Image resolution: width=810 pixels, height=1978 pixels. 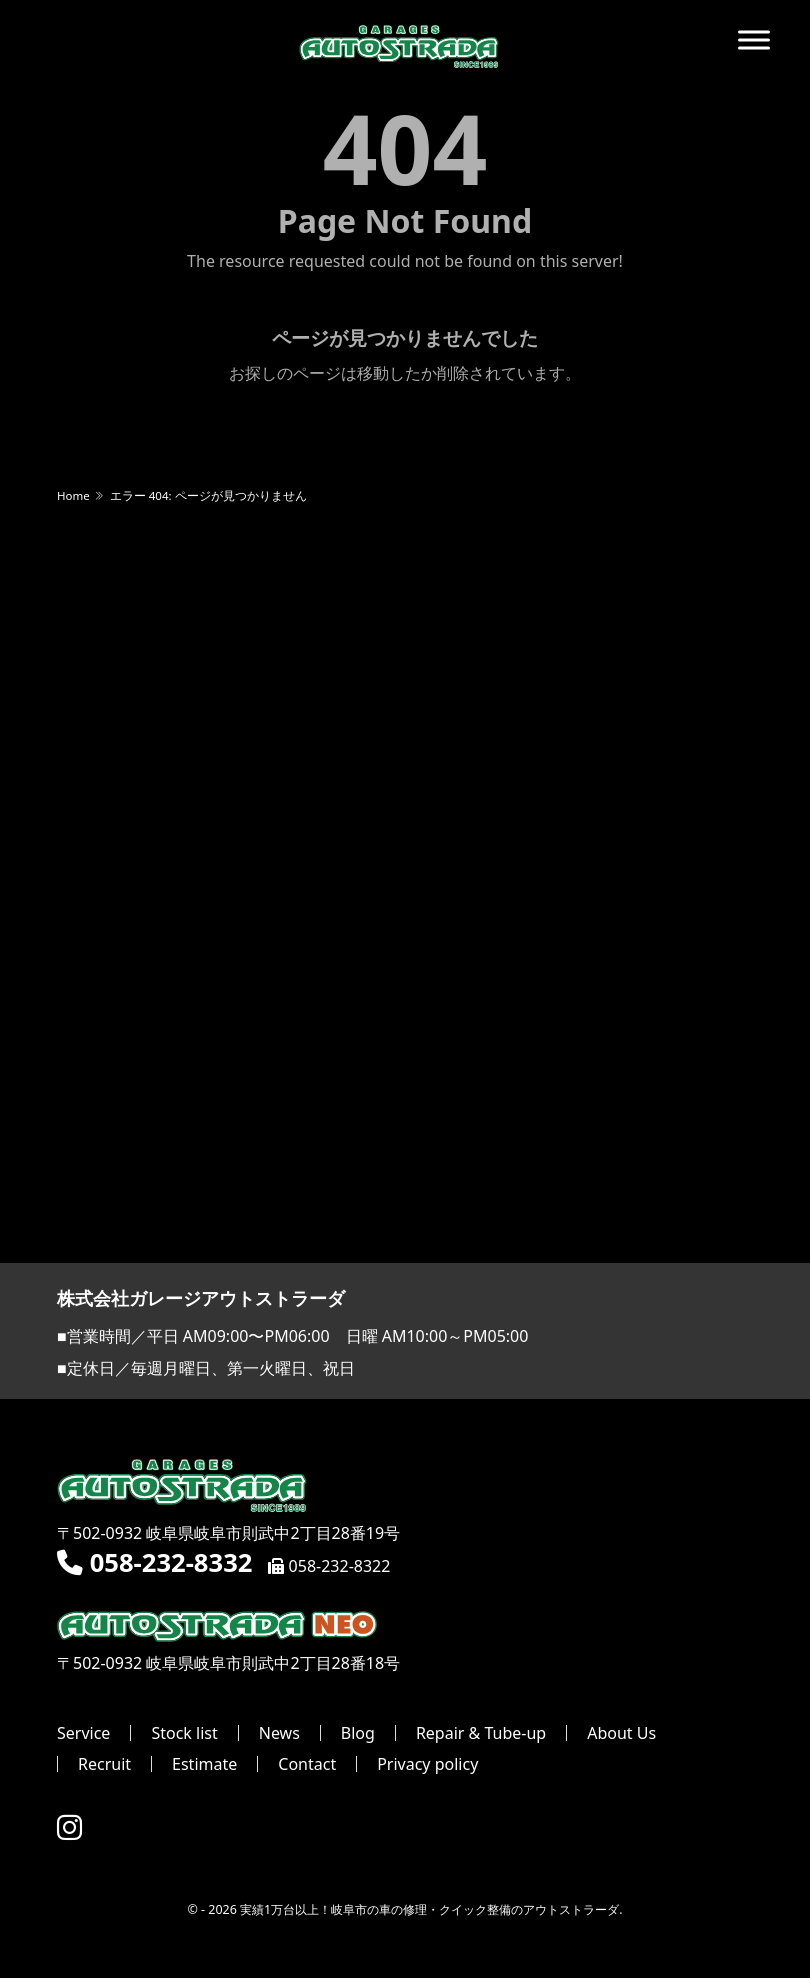 What do you see at coordinates (481, 1733) in the screenshot?
I see `Repair & Tube-up` at bounding box center [481, 1733].